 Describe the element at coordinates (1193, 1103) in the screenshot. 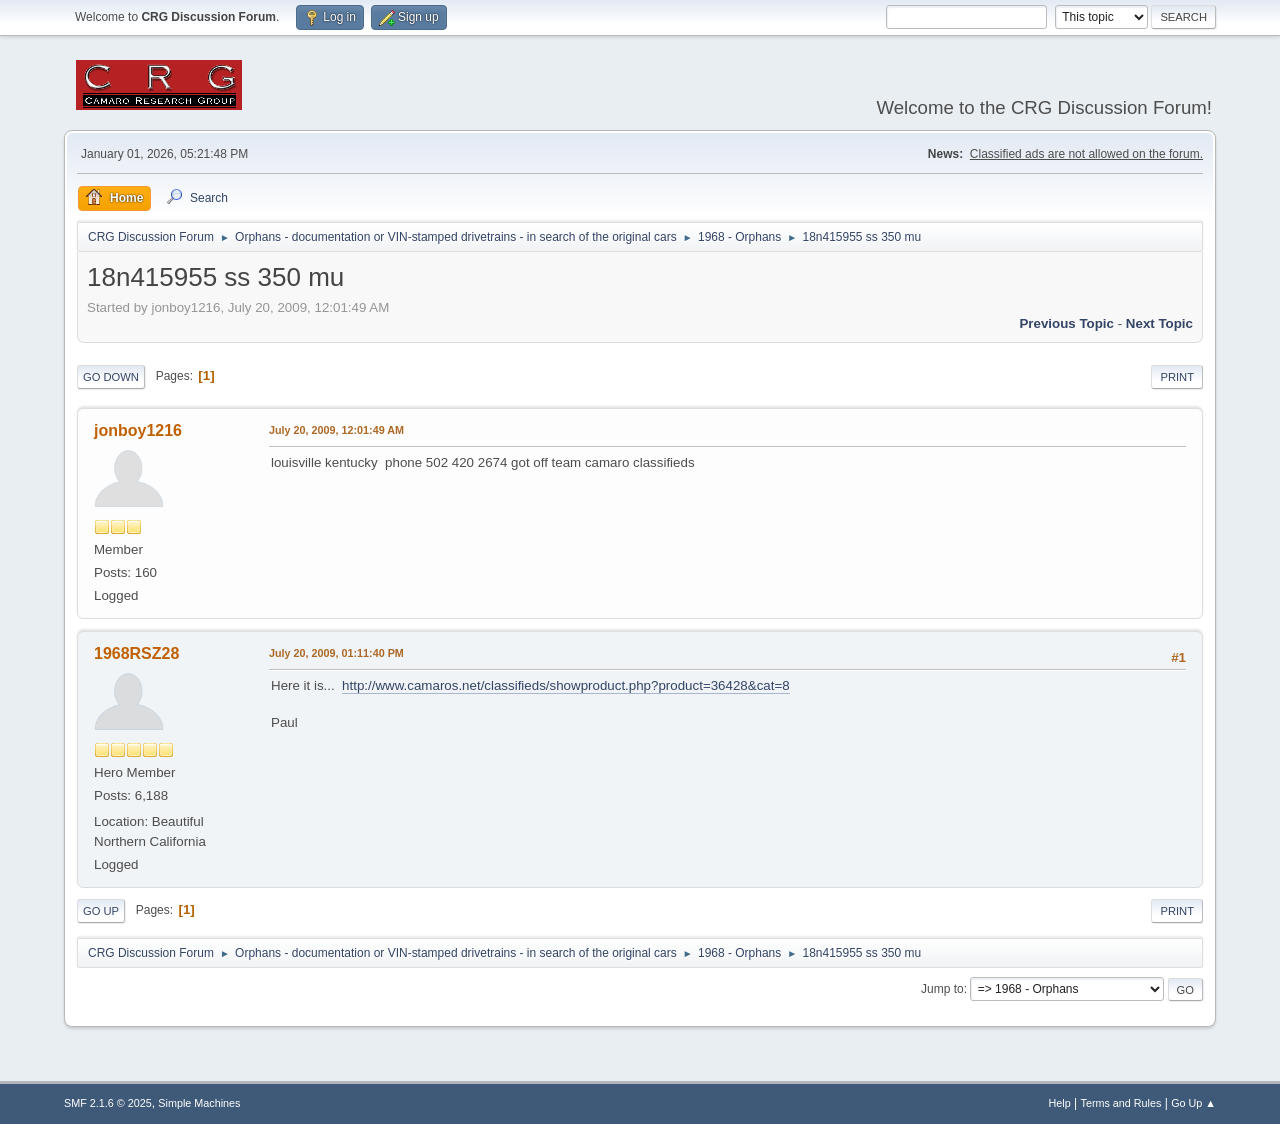

I see `Go Up ▲` at that location.